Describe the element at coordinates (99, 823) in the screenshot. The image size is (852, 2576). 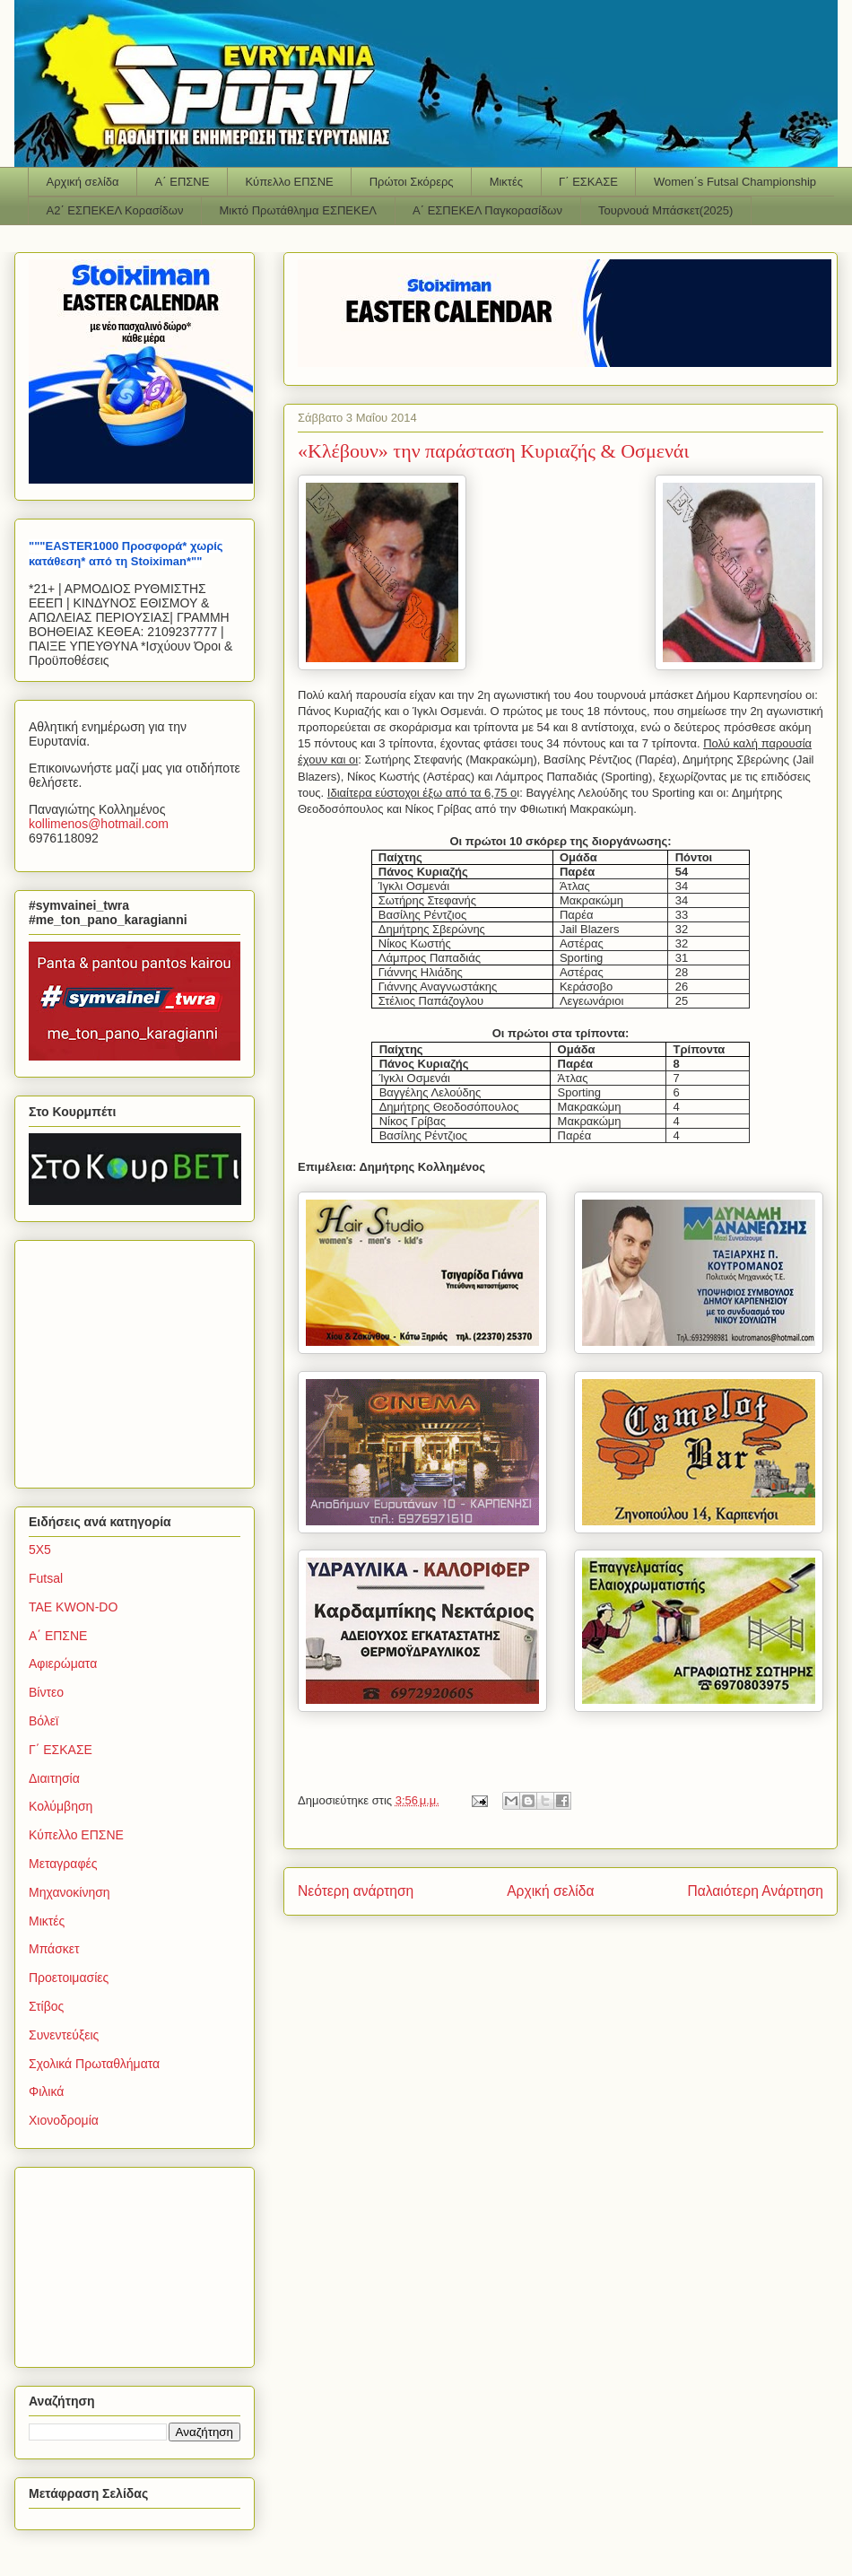
I see `kollimenoshotmailcom` at that location.